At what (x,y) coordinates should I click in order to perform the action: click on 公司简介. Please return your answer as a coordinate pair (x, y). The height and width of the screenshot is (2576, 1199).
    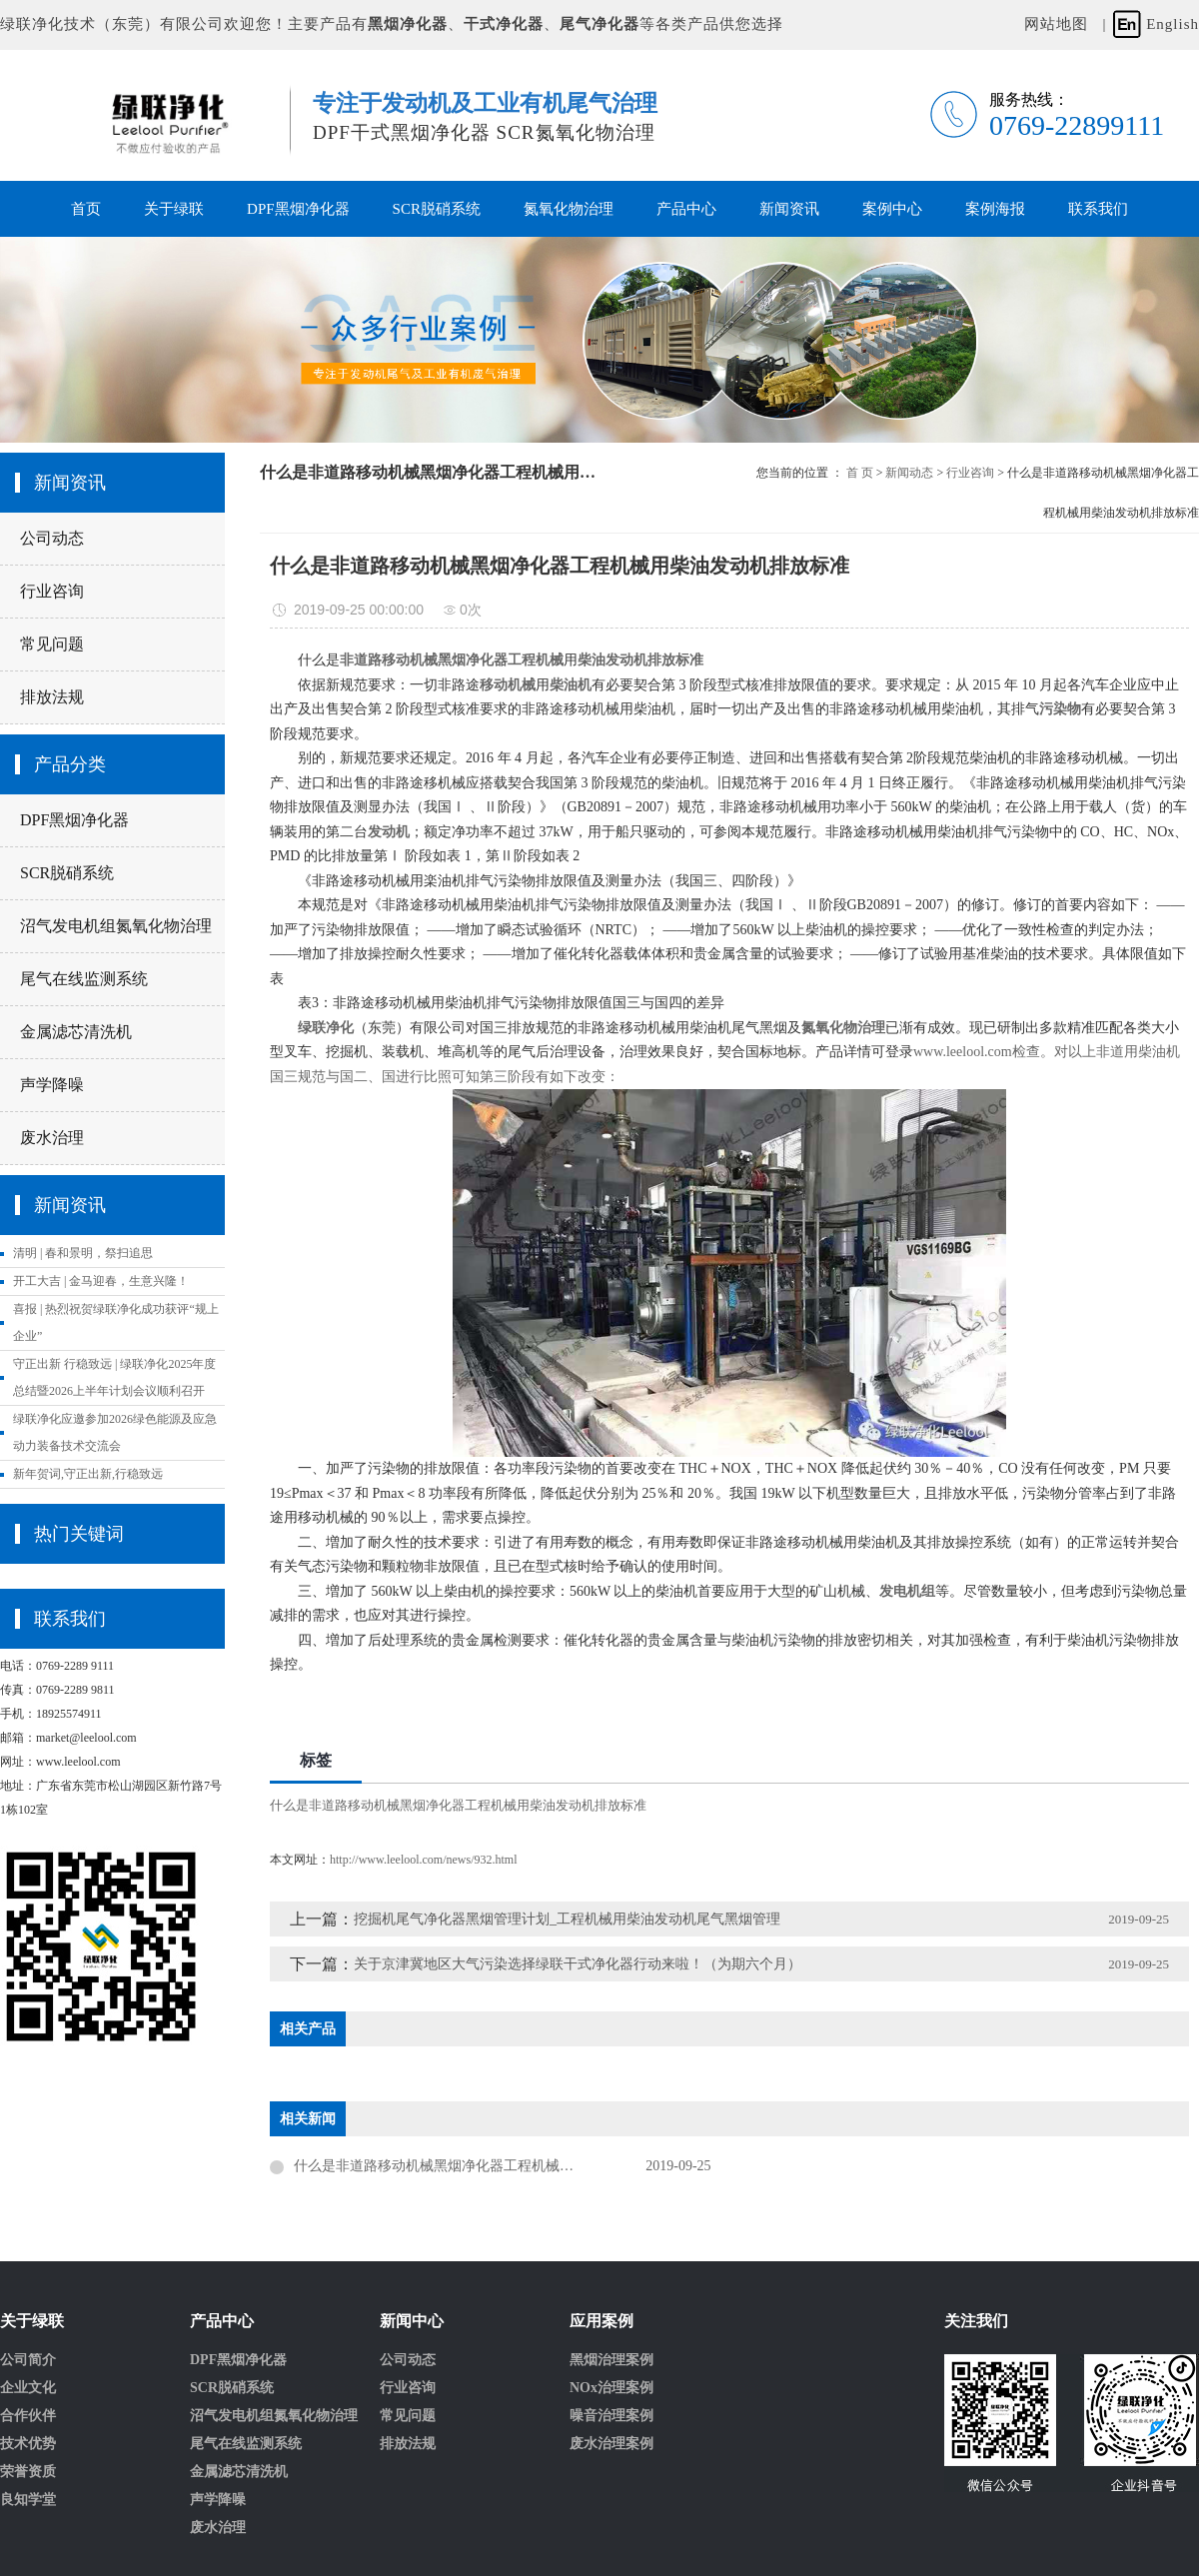
    Looking at the image, I should click on (28, 2360).